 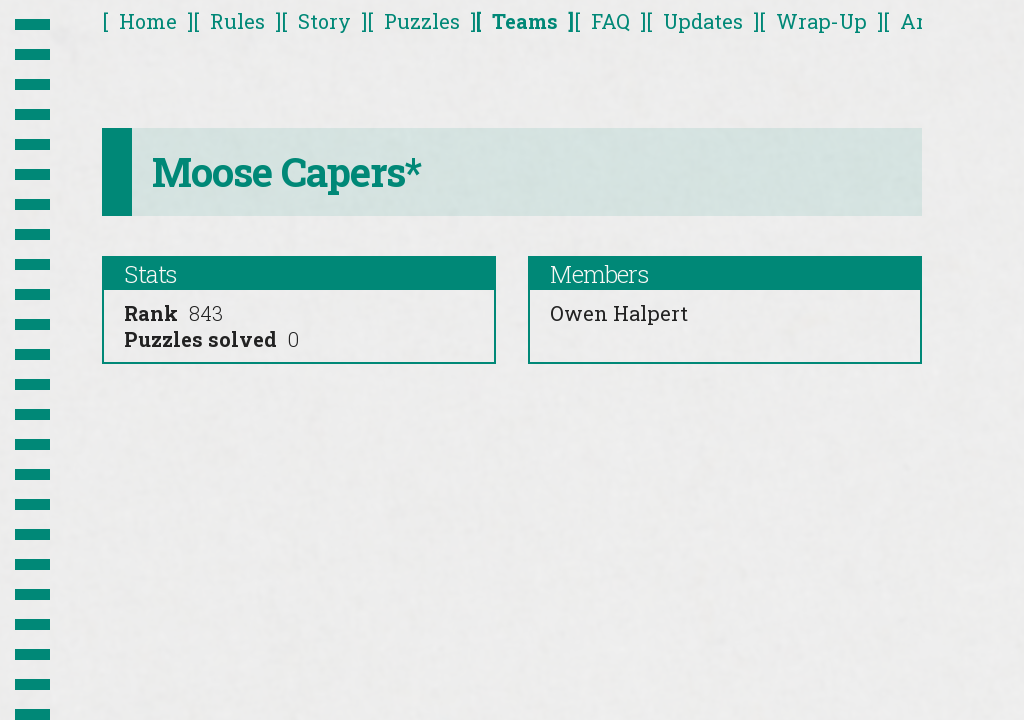 I want to click on Rules, so click(x=237, y=21).